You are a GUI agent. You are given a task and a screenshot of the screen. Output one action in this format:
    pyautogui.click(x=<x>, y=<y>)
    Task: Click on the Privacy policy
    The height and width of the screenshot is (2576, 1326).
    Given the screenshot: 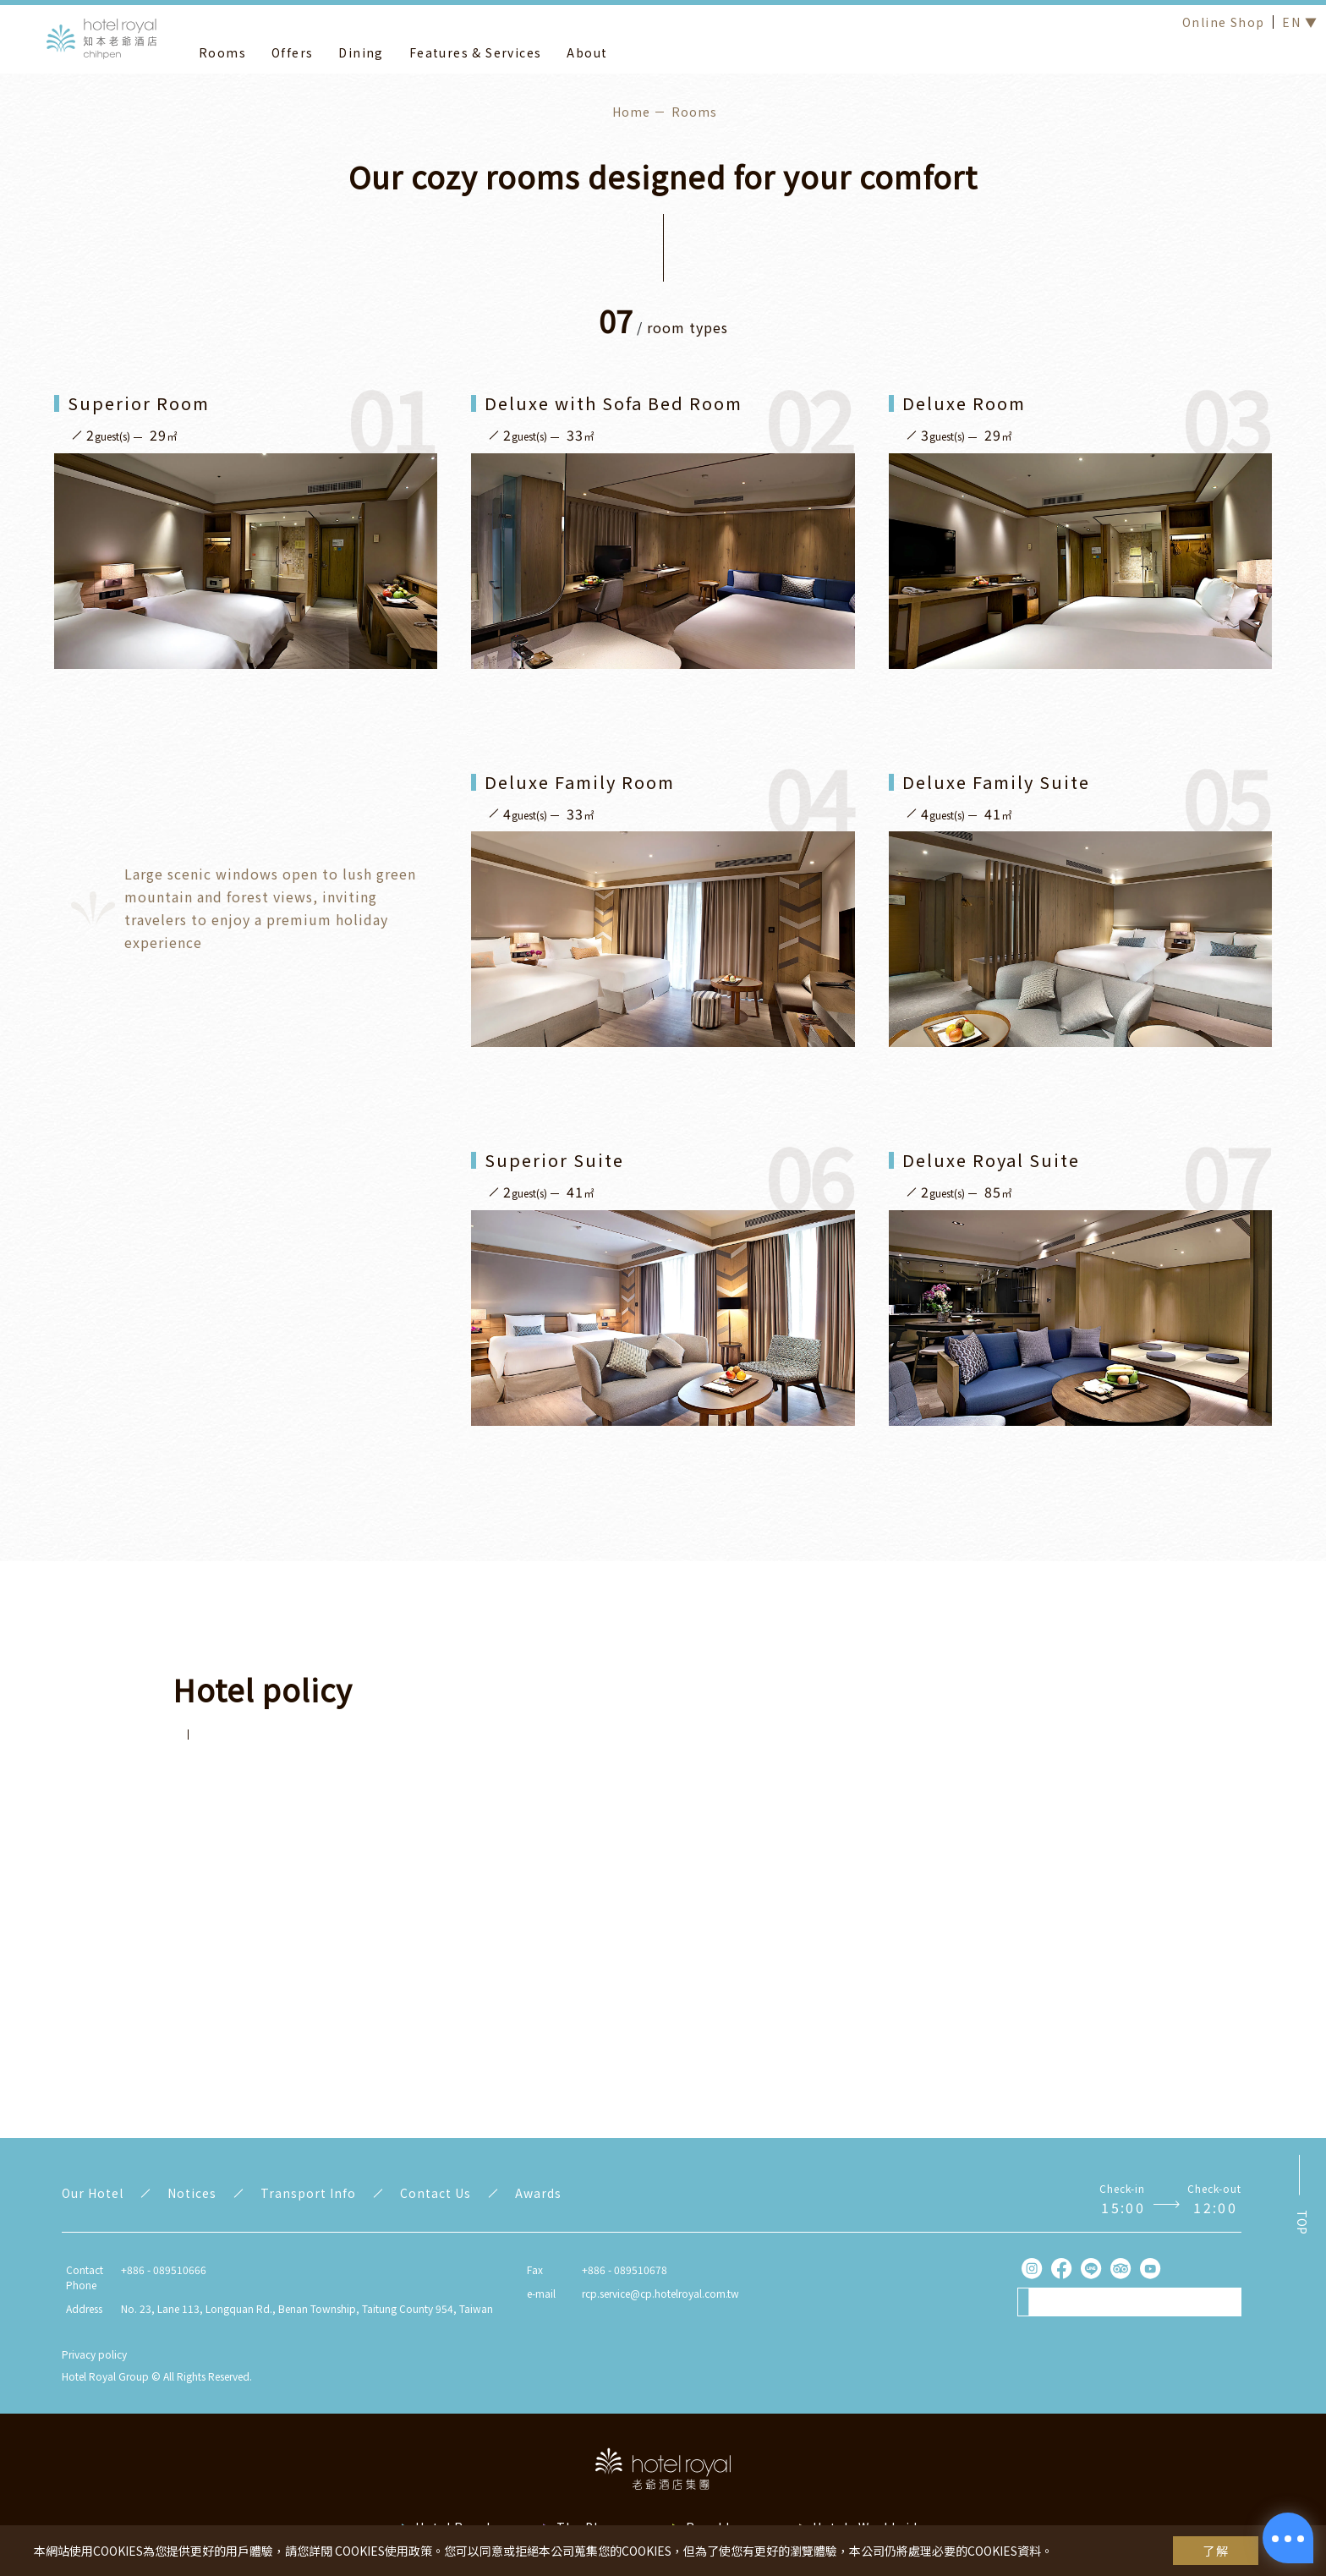 What is the action you would take?
    pyautogui.click(x=94, y=2354)
    